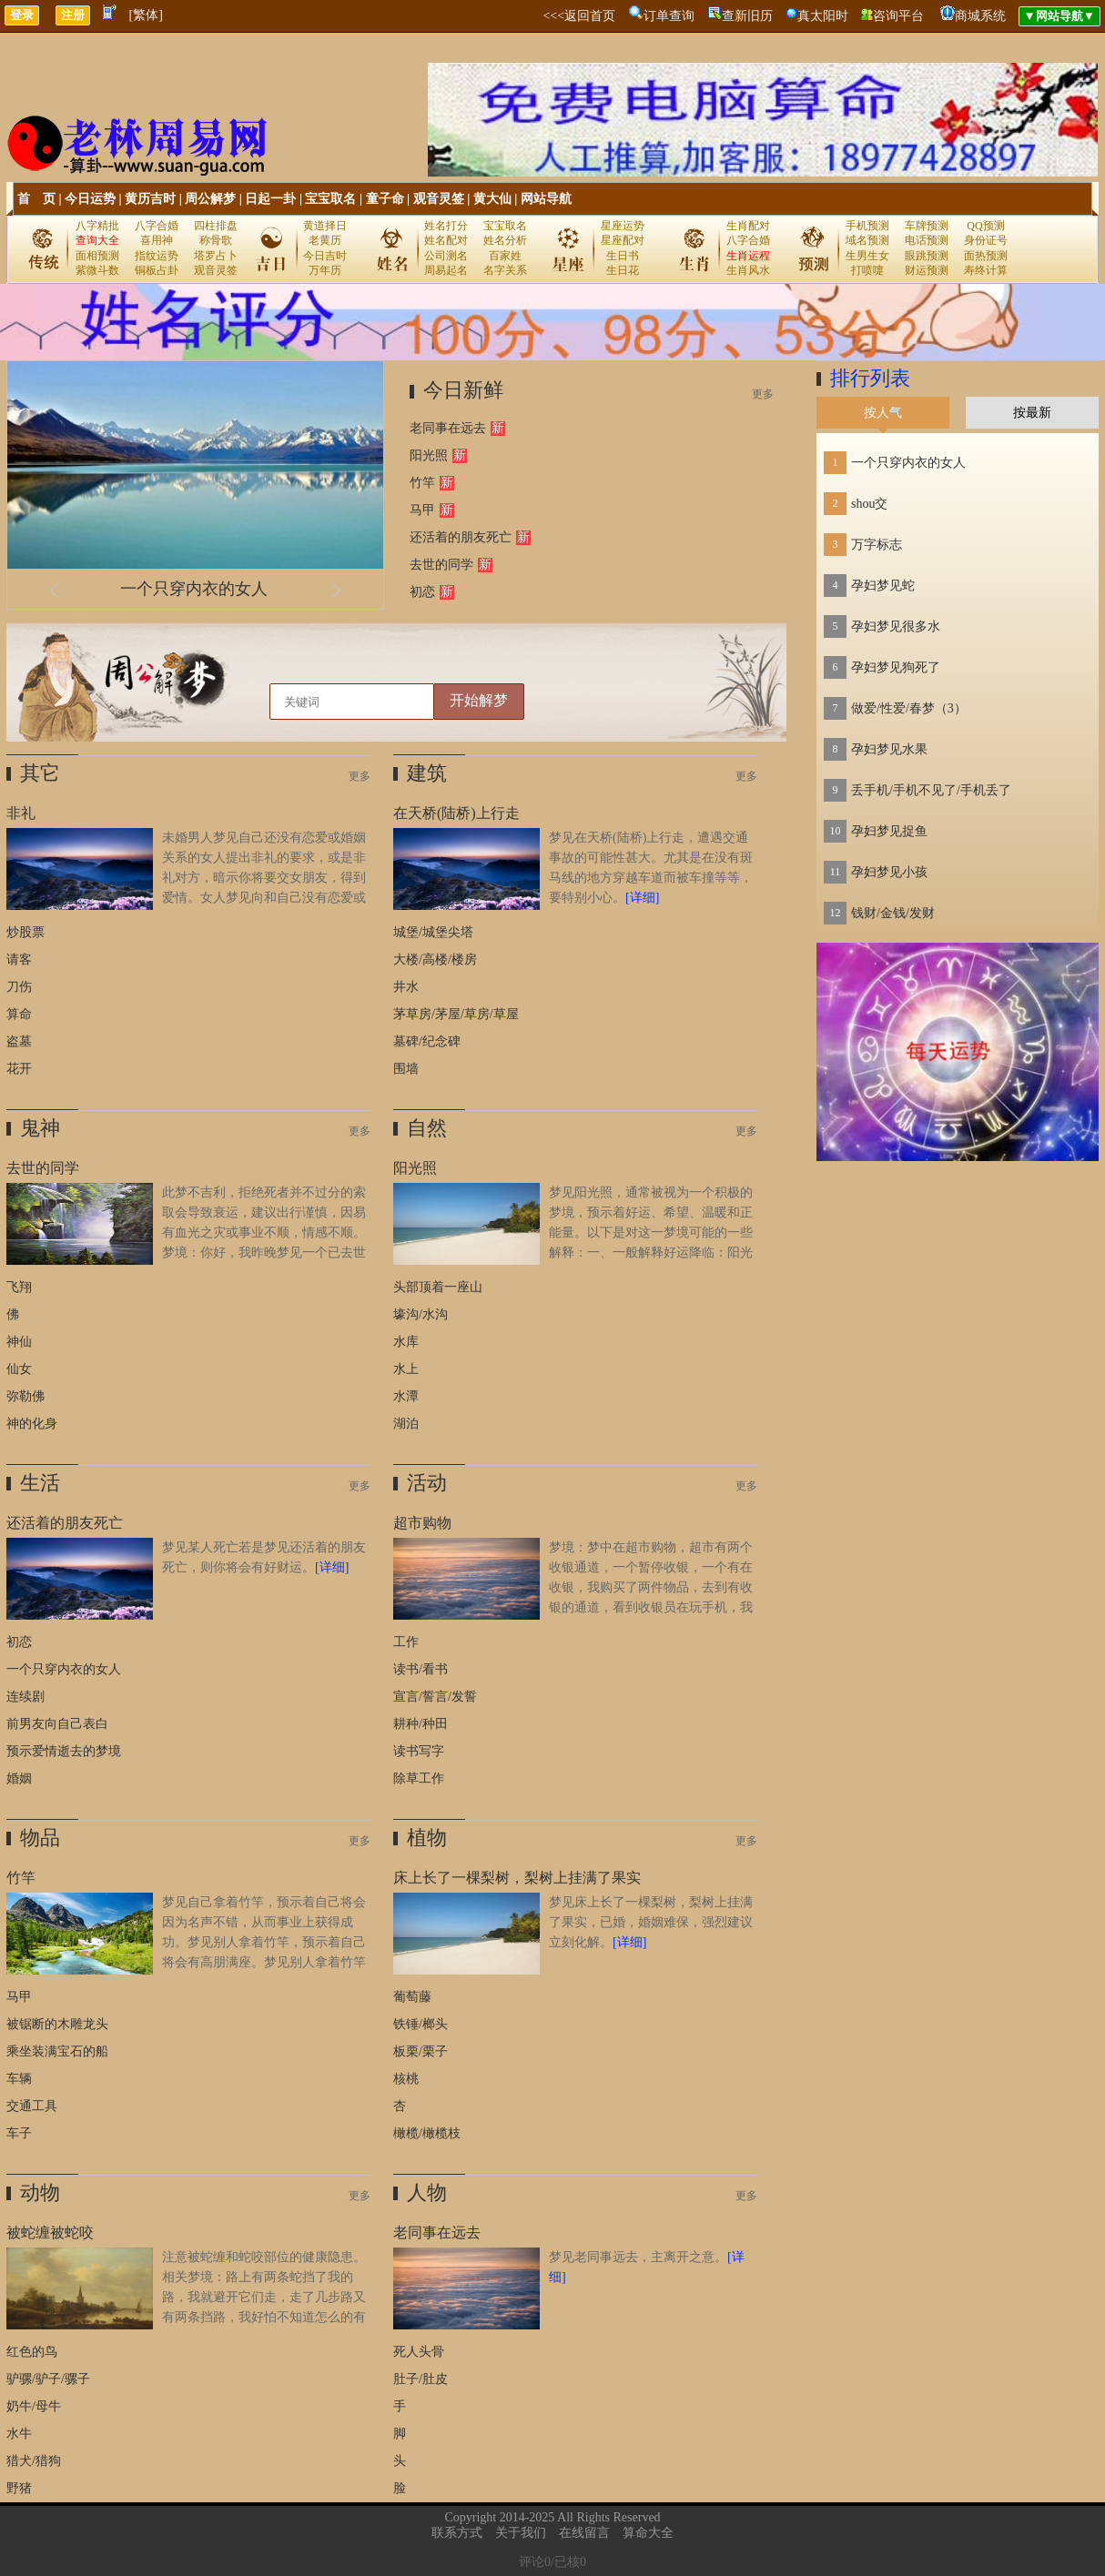 The height and width of the screenshot is (2576, 1105). What do you see at coordinates (669, 16) in the screenshot?
I see `订单查询` at bounding box center [669, 16].